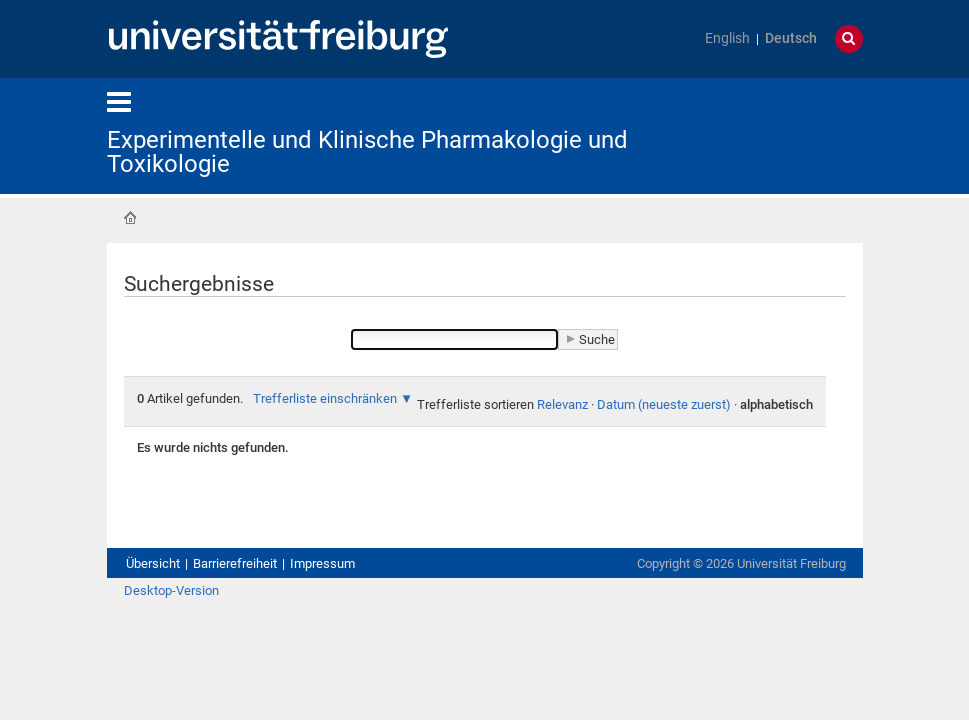 Image resolution: width=969 pixels, height=720 pixels. Describe the element at coordinates (322, 563) in the screenshot. I see `Impressum` at that location.